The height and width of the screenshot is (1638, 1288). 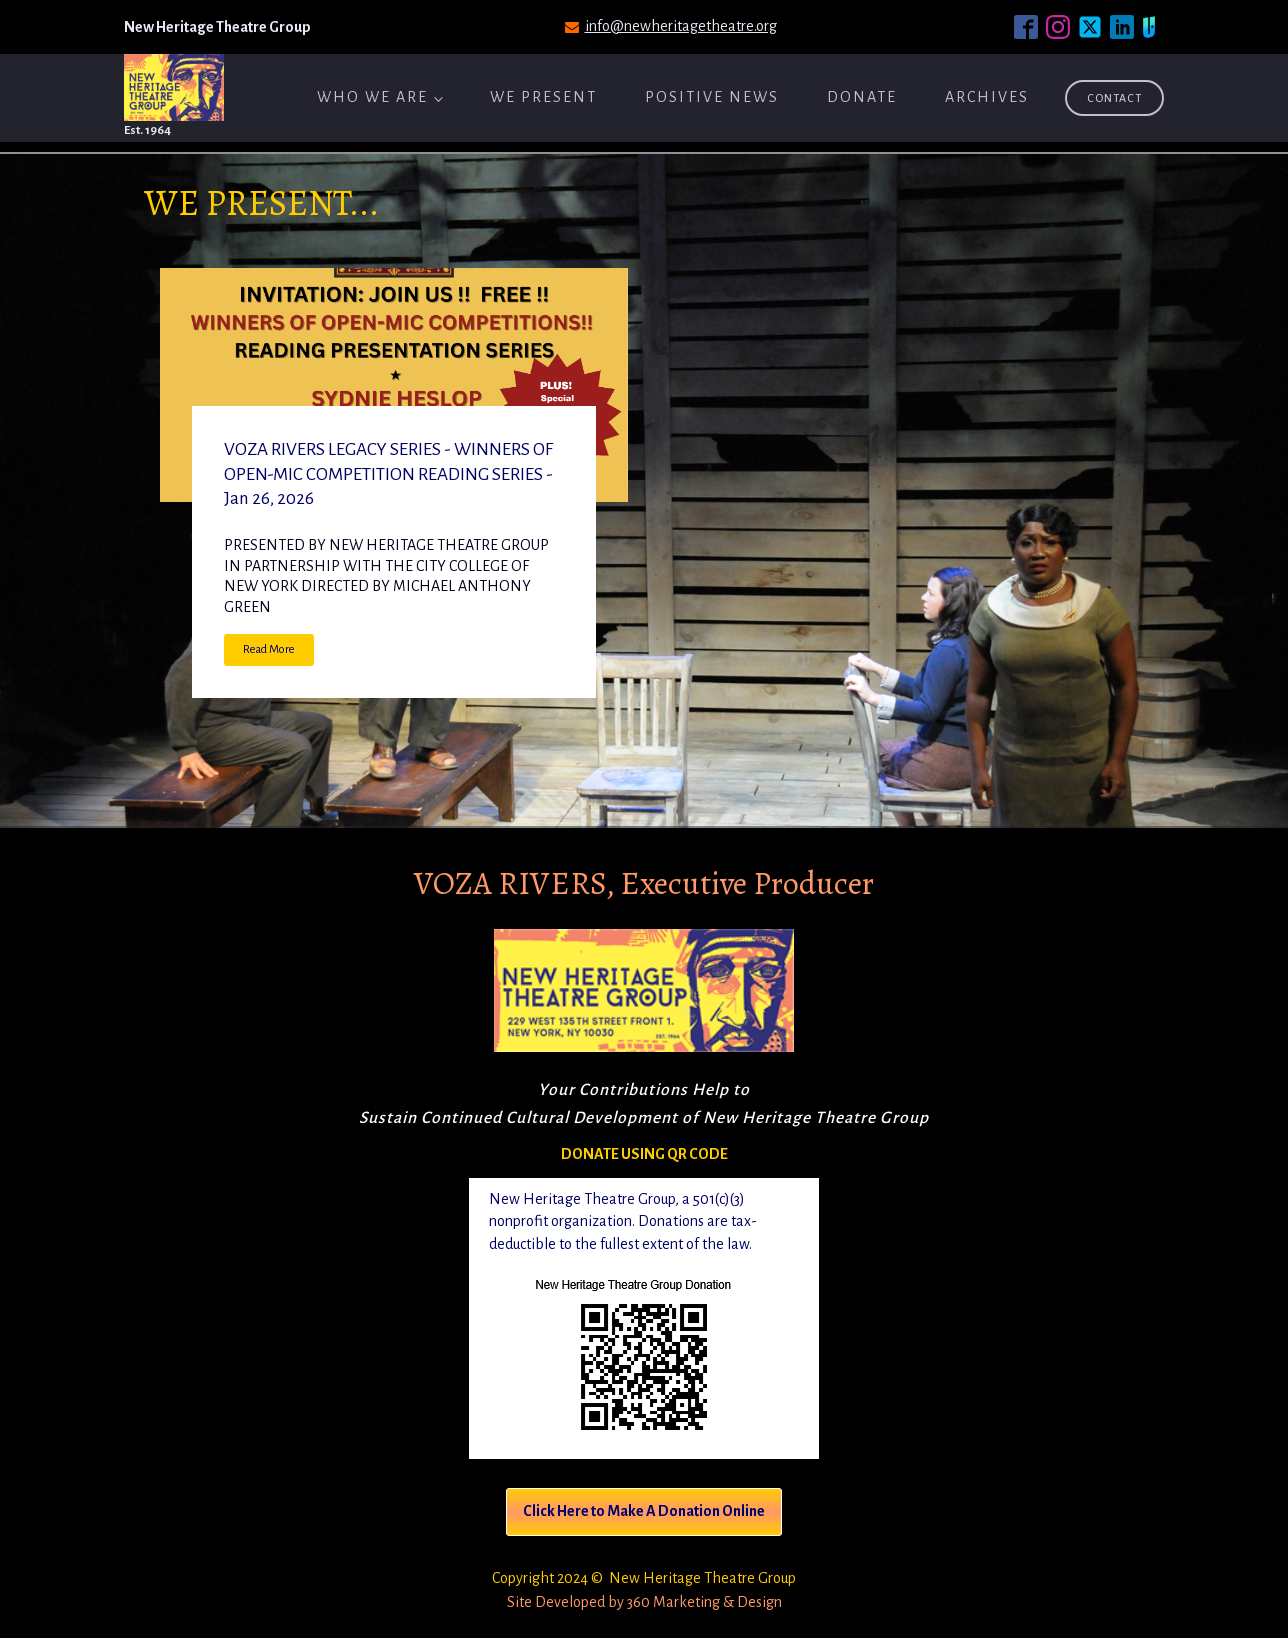 I want to click on Who We Are, so click(x=372, y=97).